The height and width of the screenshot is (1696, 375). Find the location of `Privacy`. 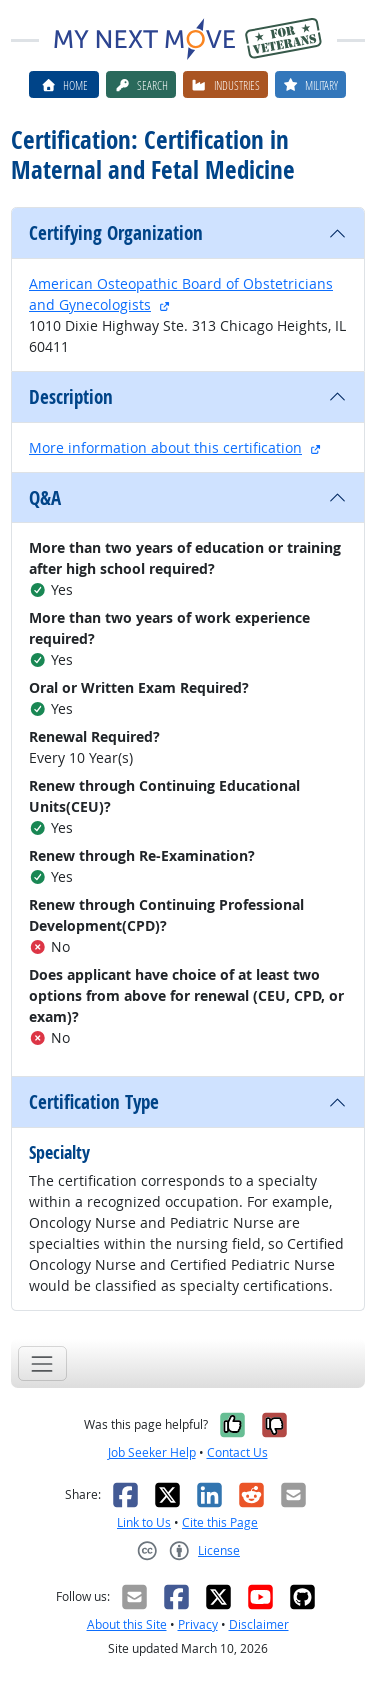

Privacy is located at coordinates (198, 1624).